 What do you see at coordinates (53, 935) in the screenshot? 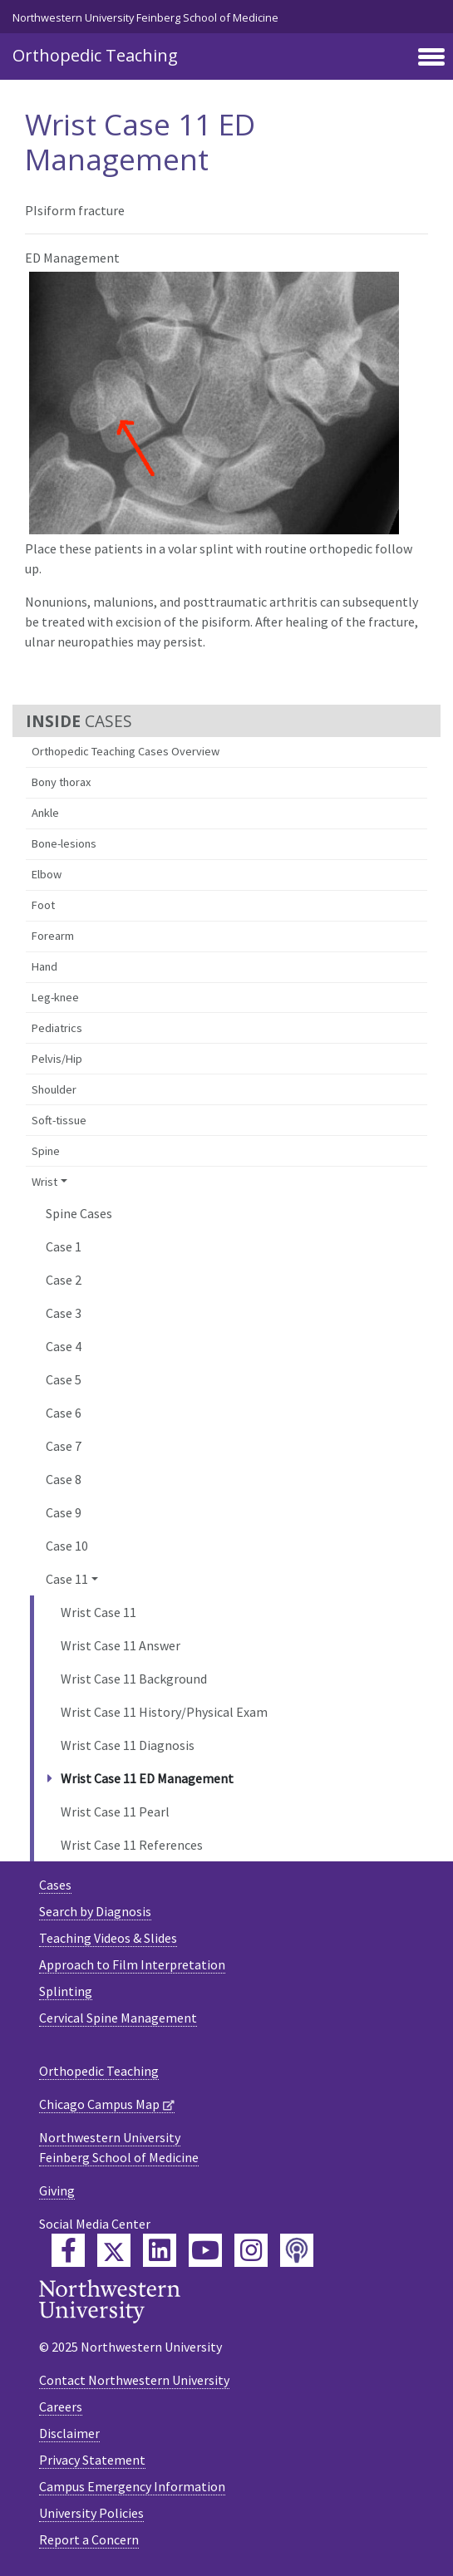
I see `Forearm` at bounding box center [53, 935].